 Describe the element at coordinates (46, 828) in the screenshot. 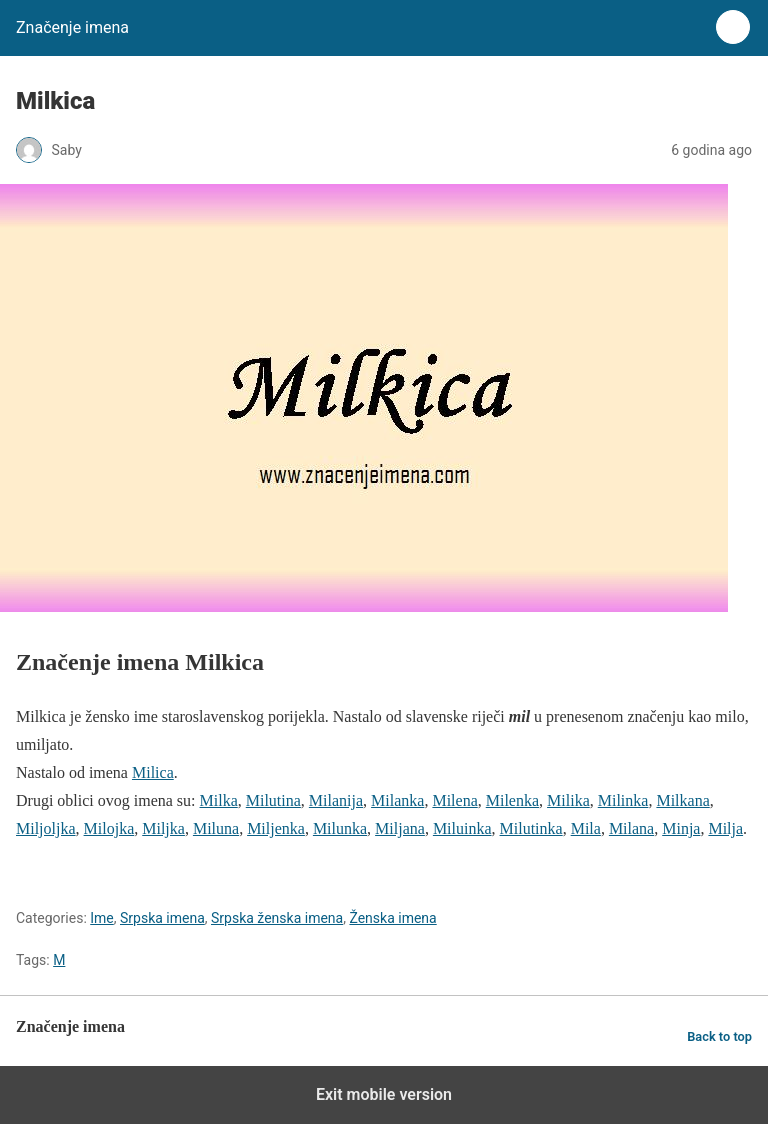

I see `Miljoljka` at that location.